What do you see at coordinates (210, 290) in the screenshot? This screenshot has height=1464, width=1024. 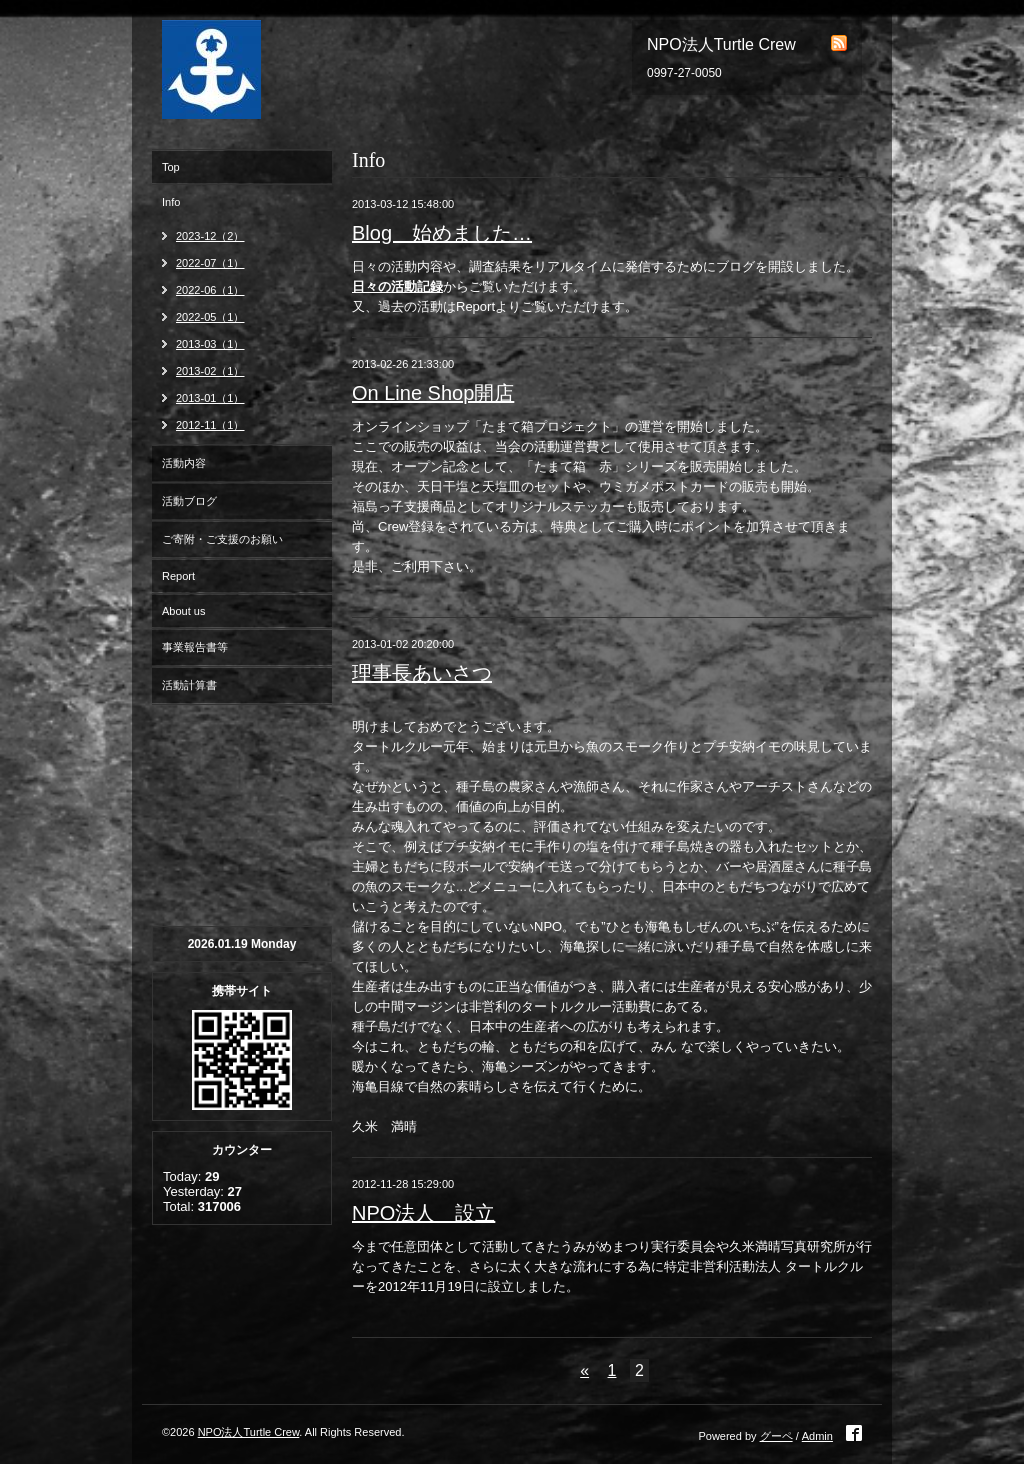 I see `2022-06（1）` at bounding box center [210, 290].